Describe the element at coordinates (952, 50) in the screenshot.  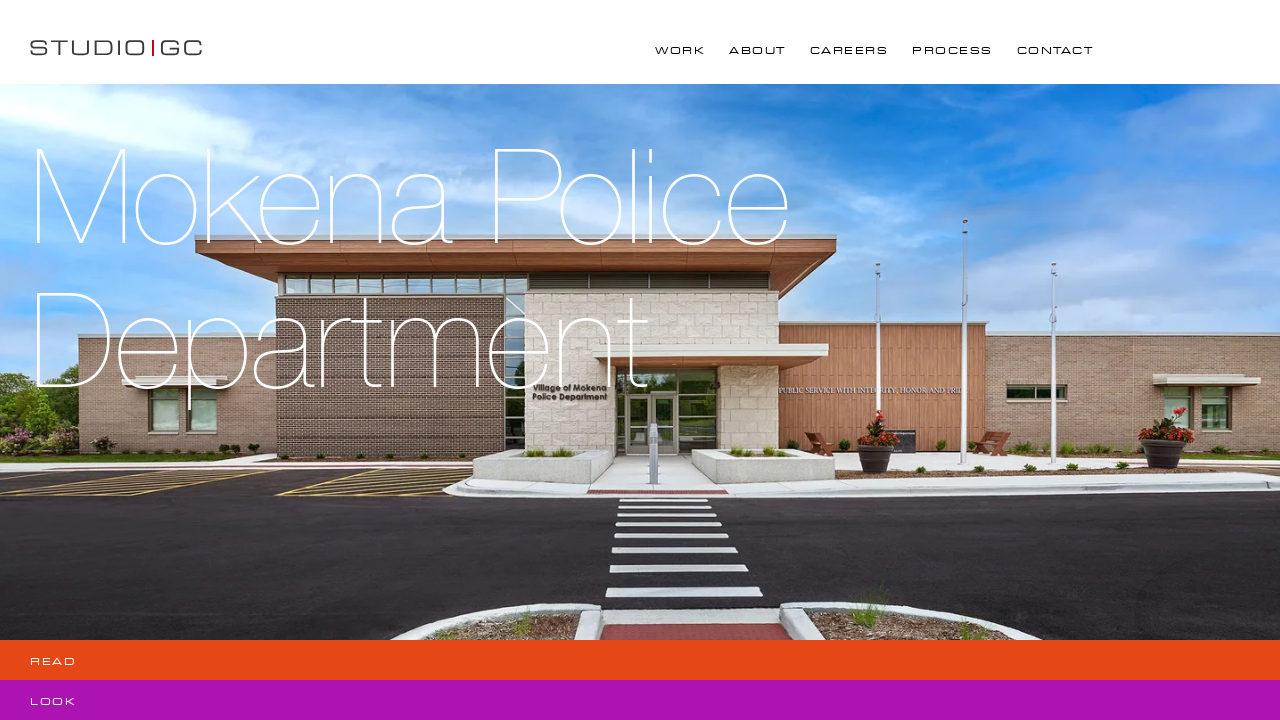
I see `Process` at that location.